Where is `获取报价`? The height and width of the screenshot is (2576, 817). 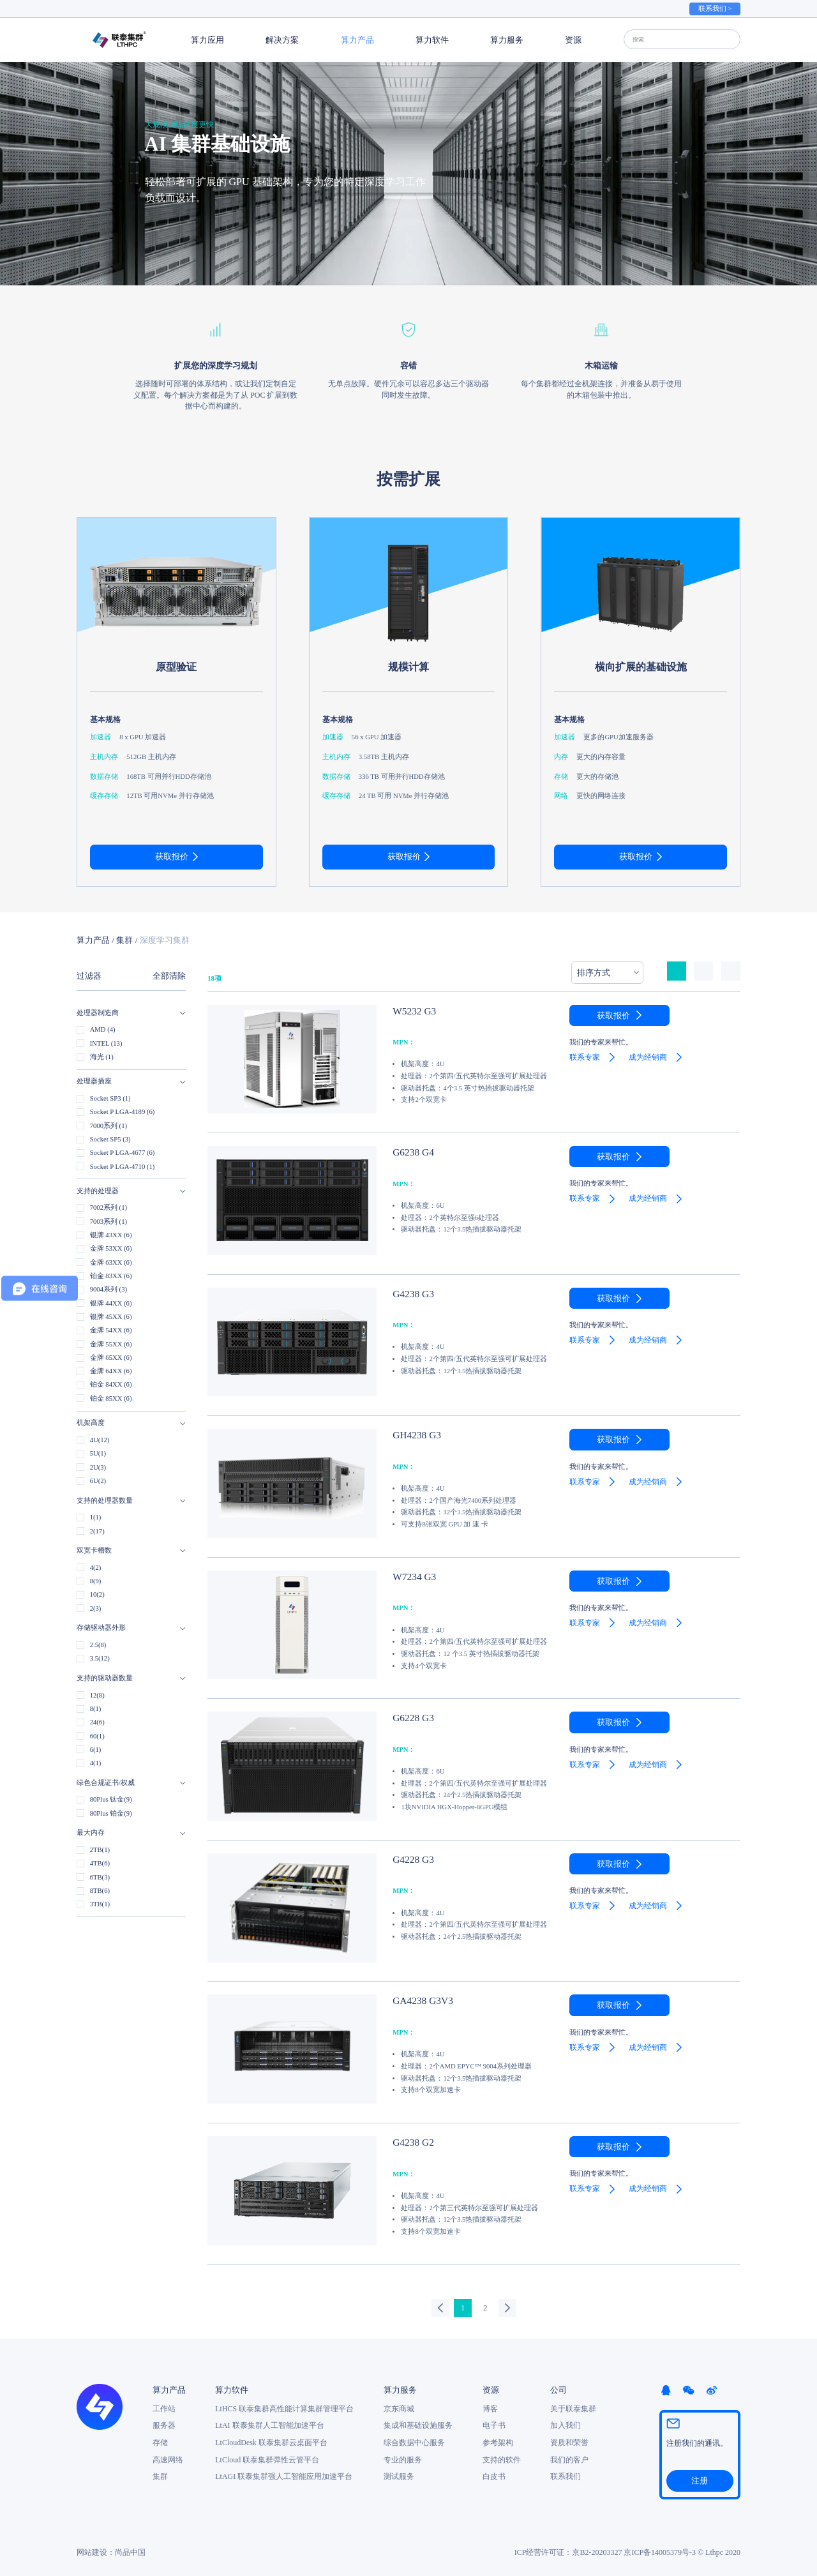
获取报价 is located at coordinates (171, 856).